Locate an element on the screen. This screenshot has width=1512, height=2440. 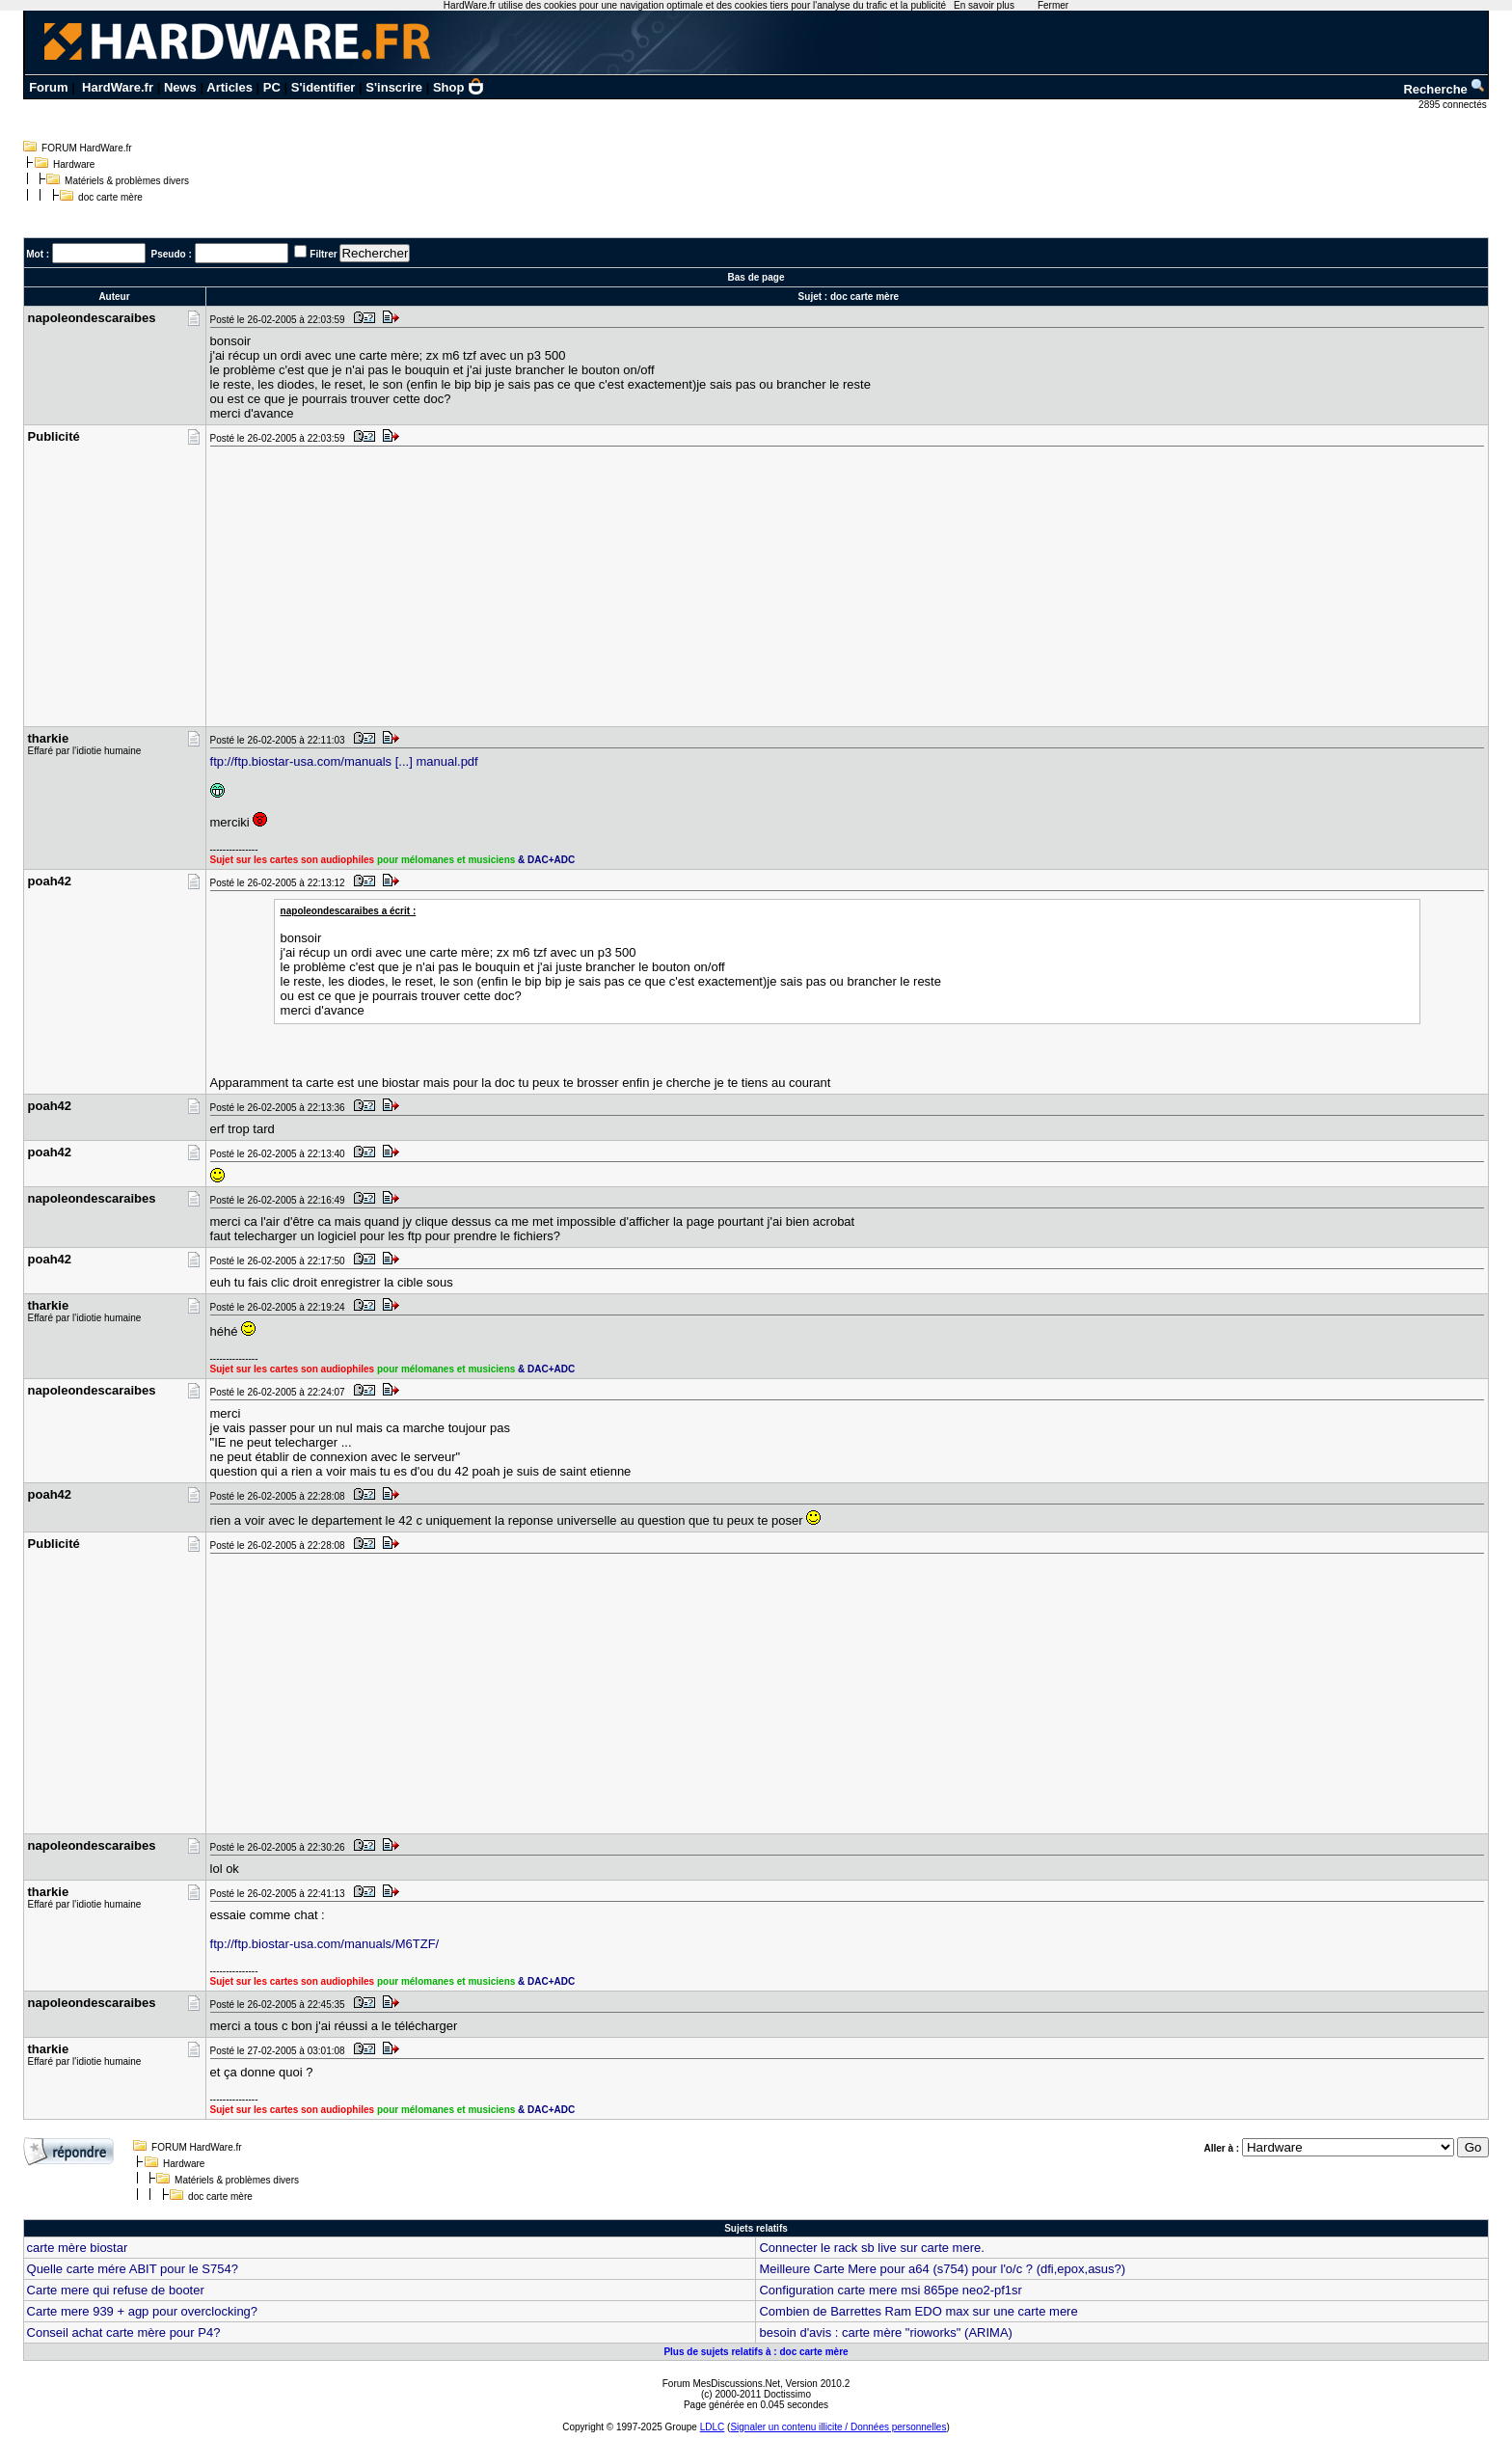
Quelle carte mére ABIT pour le S754? is located at coordinates (132, 2269).